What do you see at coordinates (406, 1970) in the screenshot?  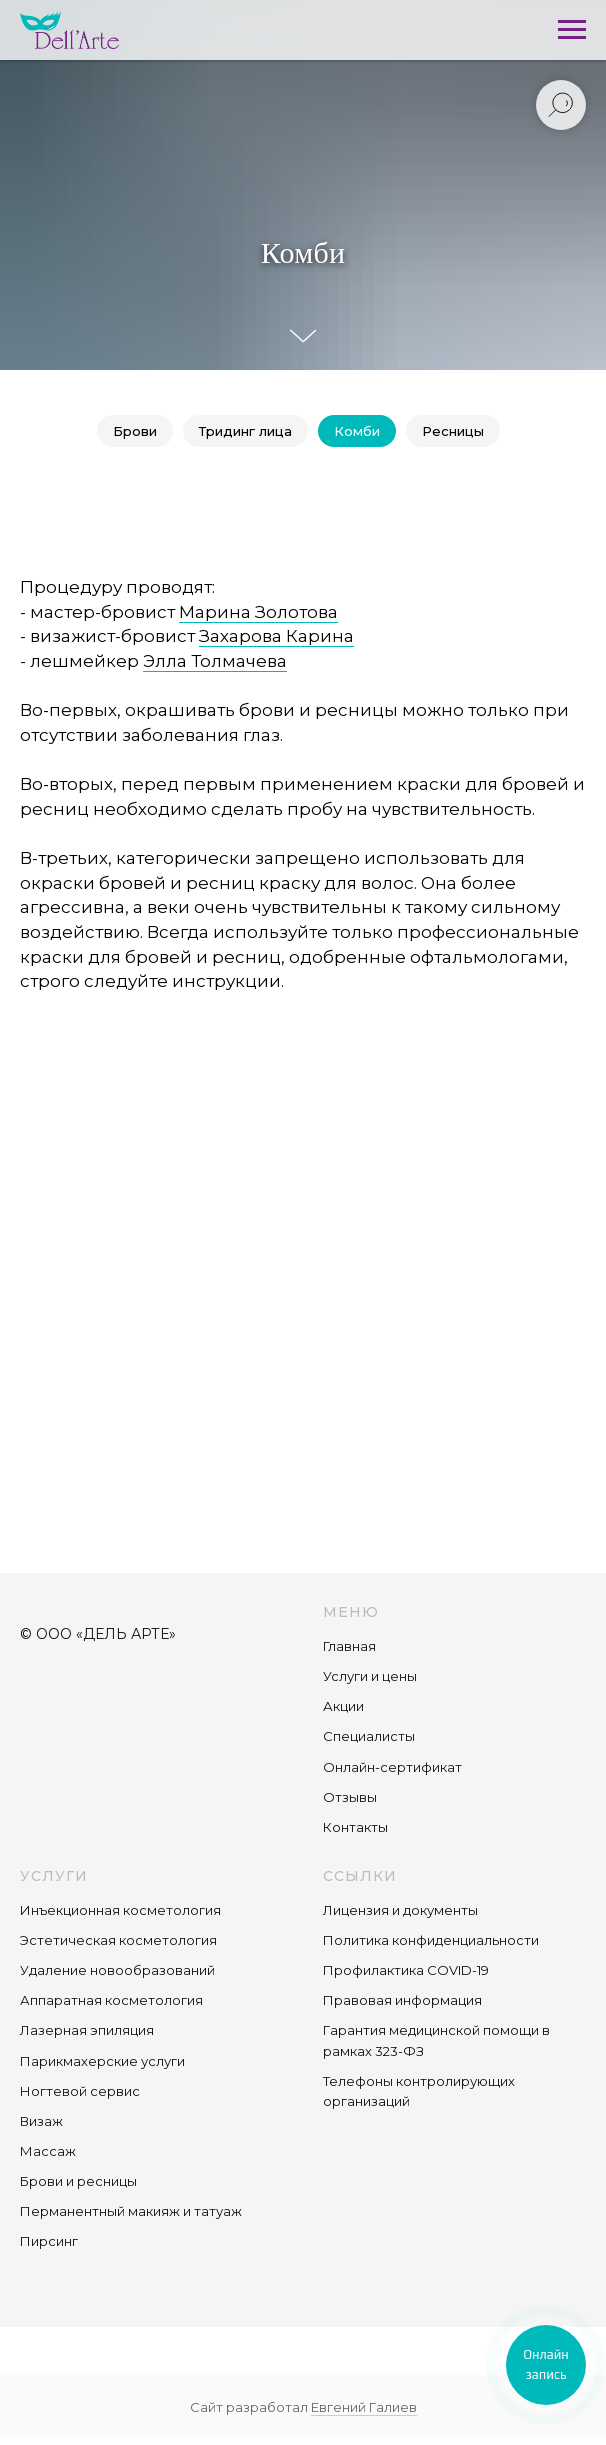 I see `Профилактика COVID-19 [button]` at bounding box center [406, 1970].